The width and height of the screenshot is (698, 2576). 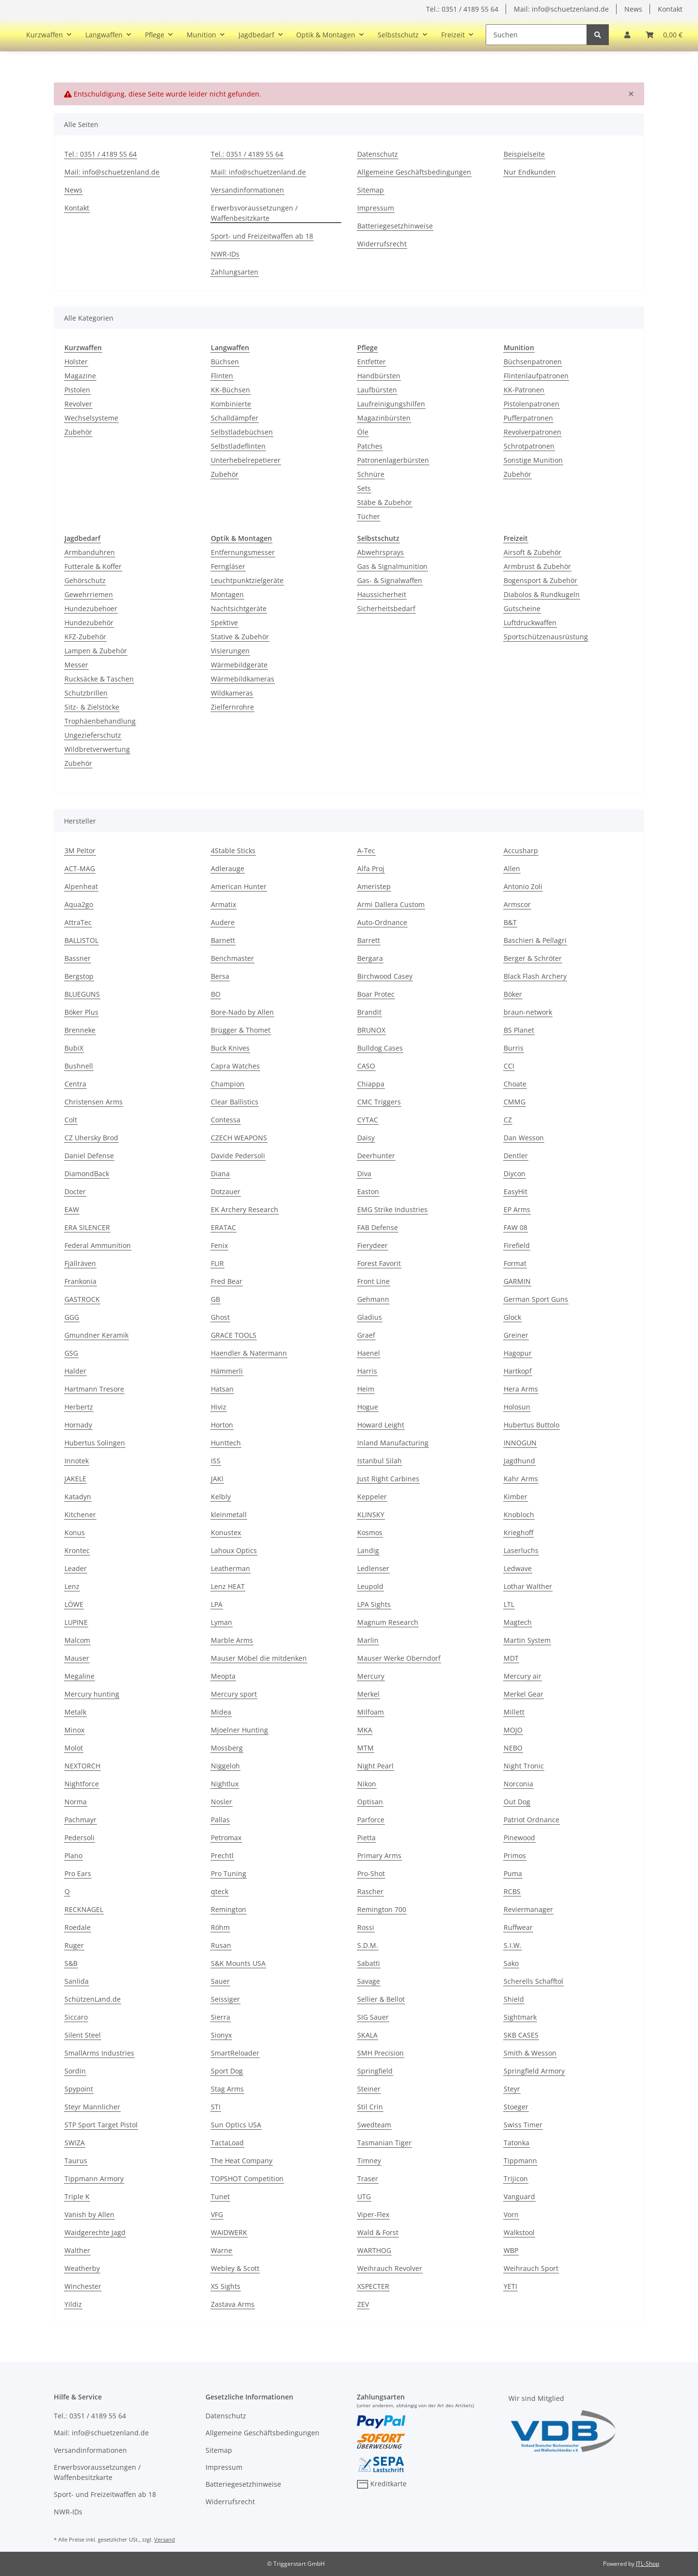 What do you see at coordinates (100, 721) in the screenshot?
I see `Trophäenbehandlung` at bounding box center [100, 721].